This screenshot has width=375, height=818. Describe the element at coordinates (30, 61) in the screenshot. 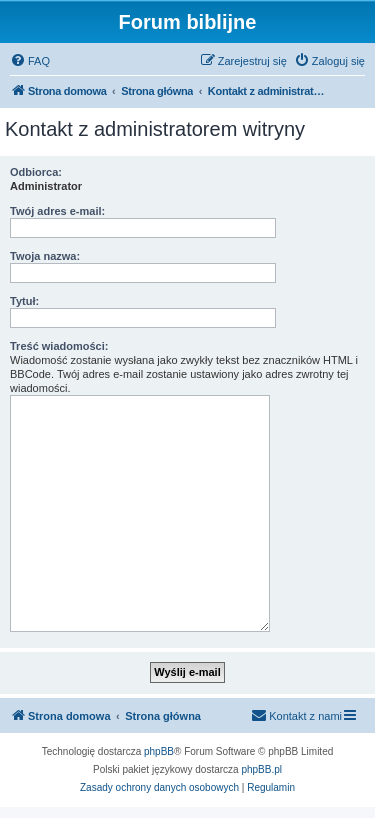

I see `[menuitem]` at that location.